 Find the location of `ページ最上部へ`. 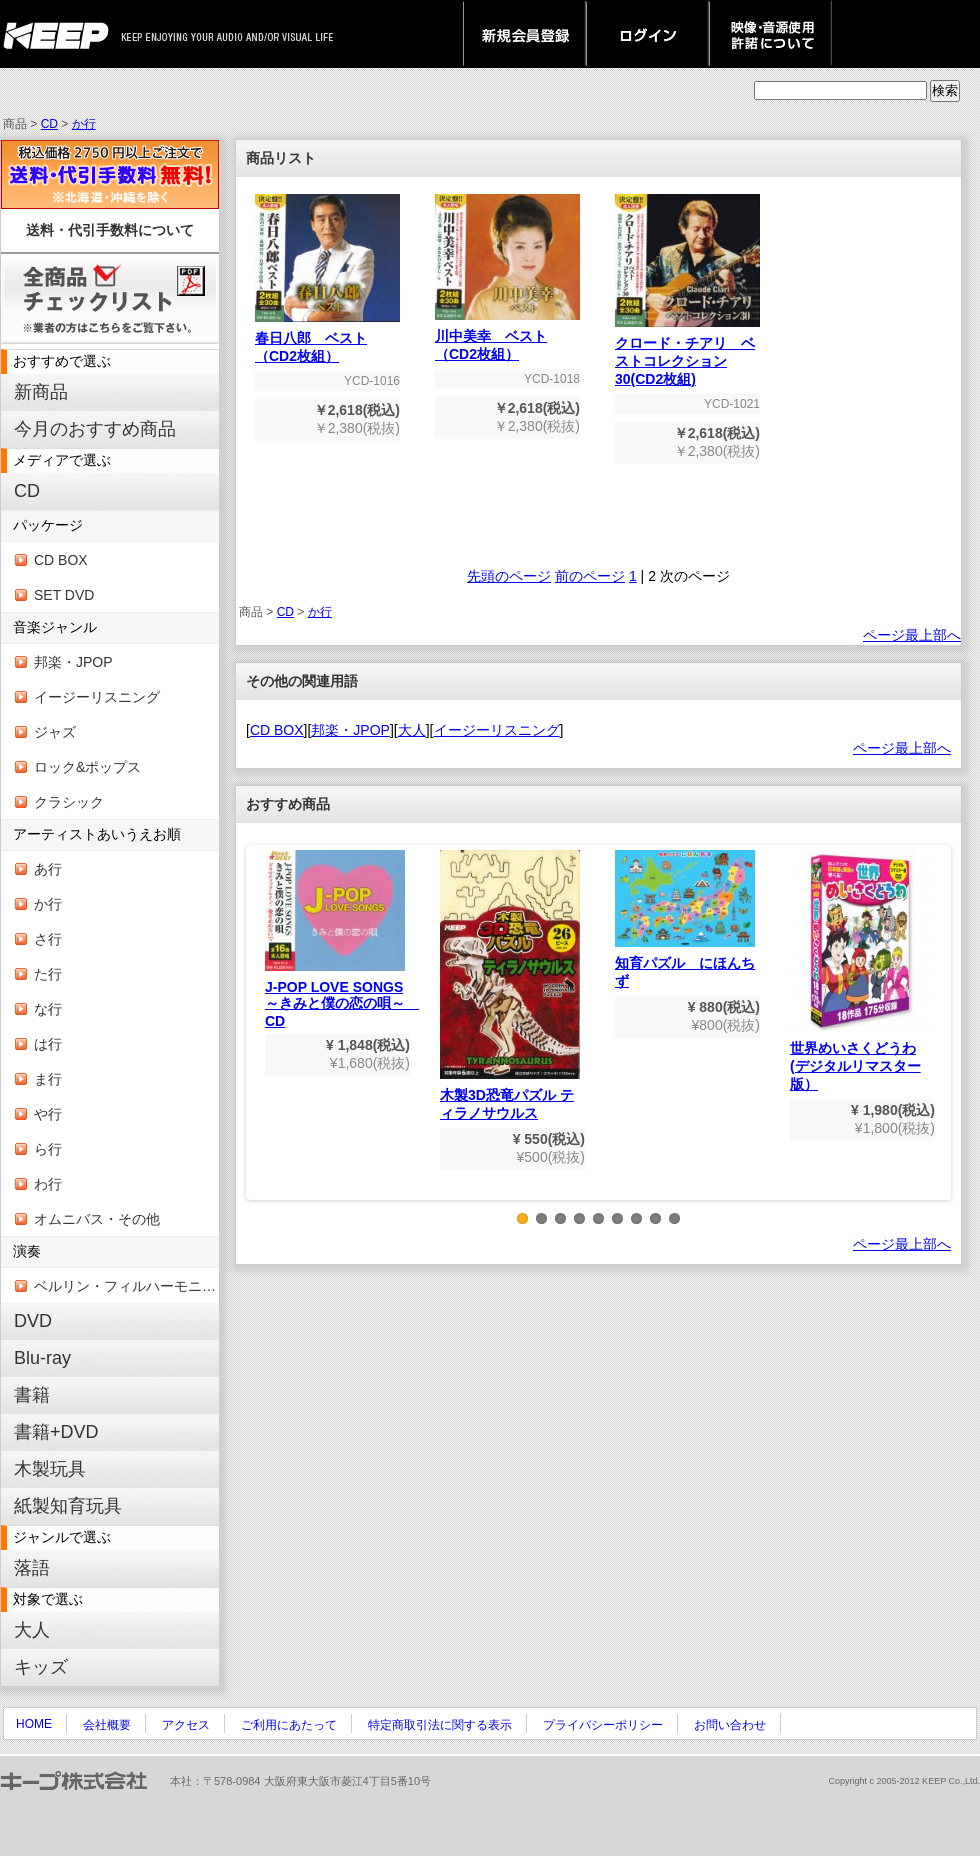

ページ最上部へ is located at coordinates (912, 635).